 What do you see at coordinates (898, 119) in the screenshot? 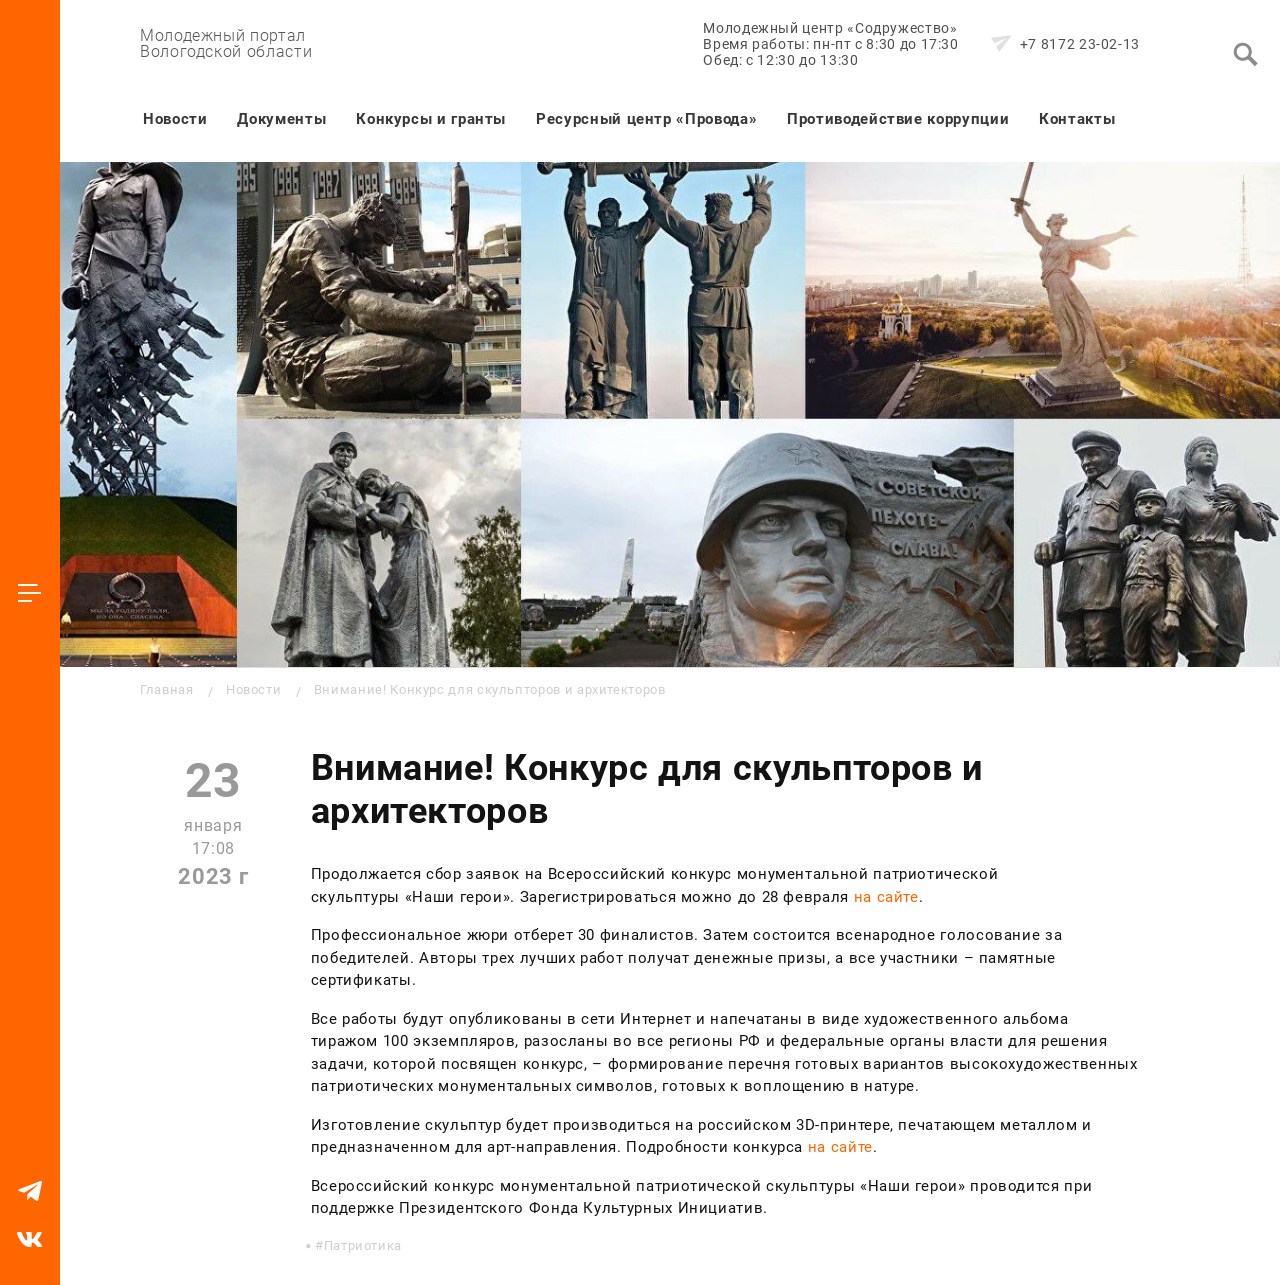
I see `Противодействие коррупции` at bounding box center [898, 119].